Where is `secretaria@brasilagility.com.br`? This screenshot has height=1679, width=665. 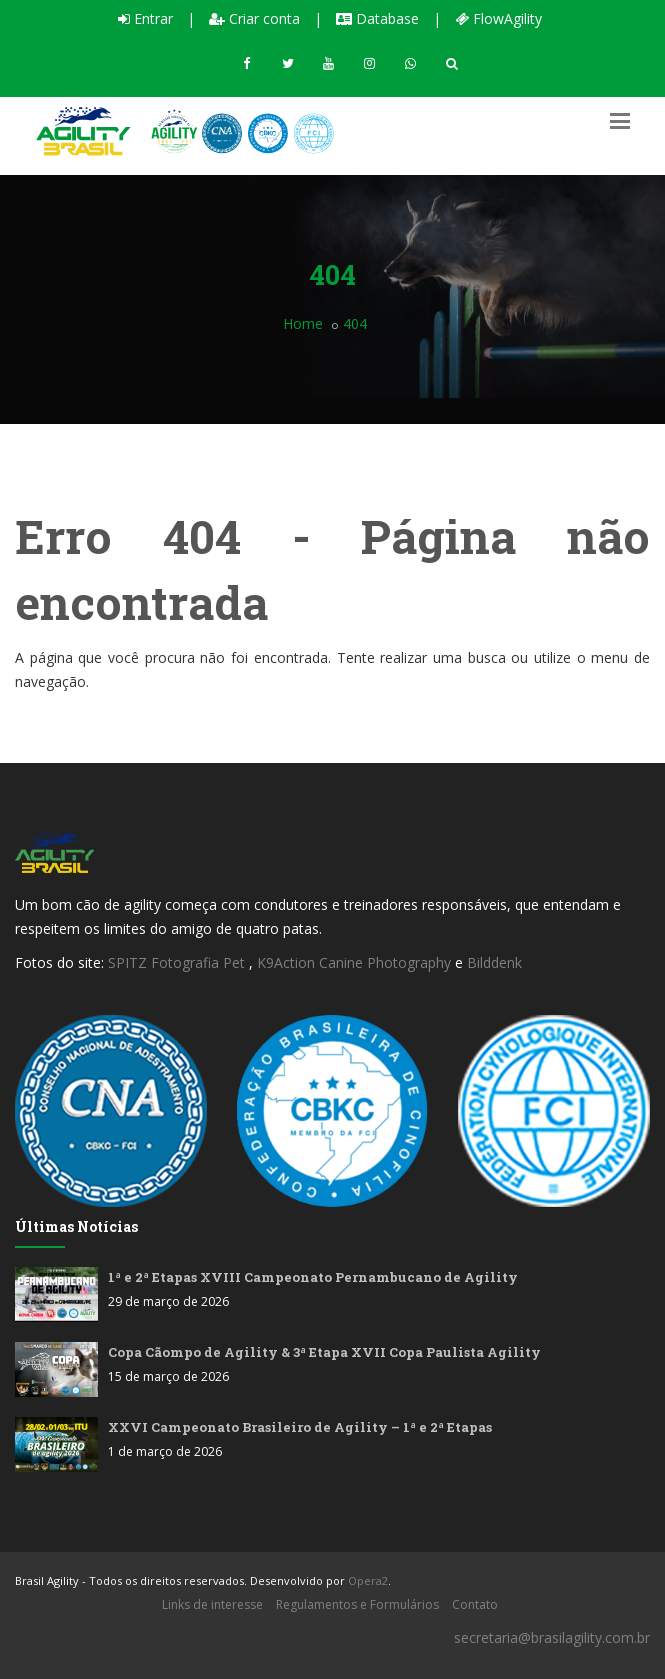
secretaria@brasilagility.com.br is located at coordinates (552, 1637).